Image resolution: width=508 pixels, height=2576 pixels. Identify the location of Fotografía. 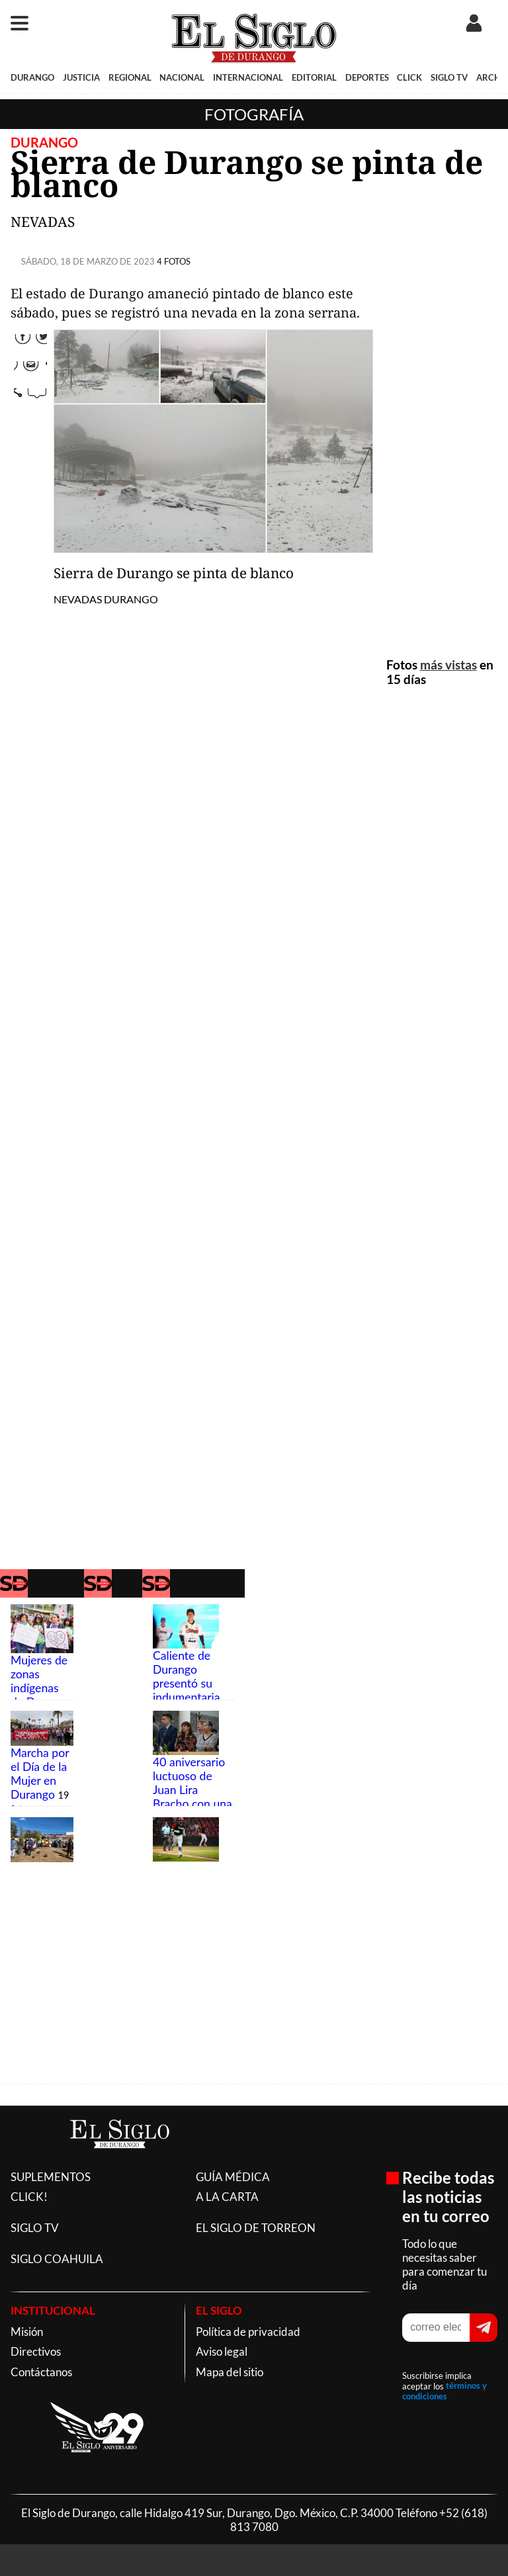
(254, 114).